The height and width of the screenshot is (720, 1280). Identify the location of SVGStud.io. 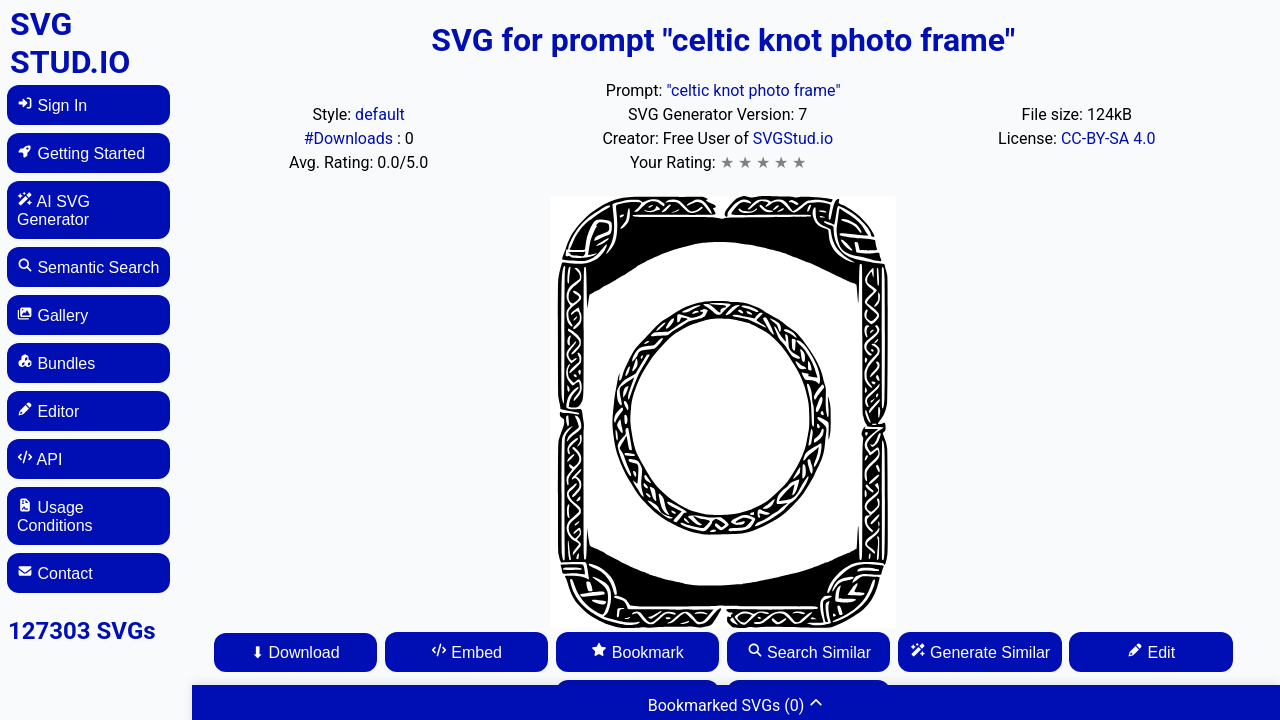
(793, 138).